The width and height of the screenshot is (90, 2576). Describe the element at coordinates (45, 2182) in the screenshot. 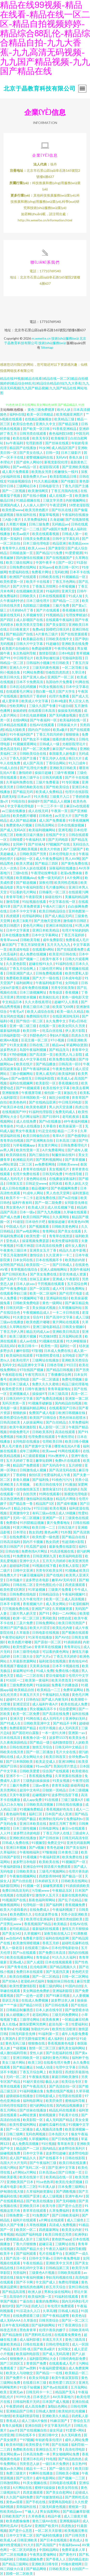

I see `91se色热草` at that location.